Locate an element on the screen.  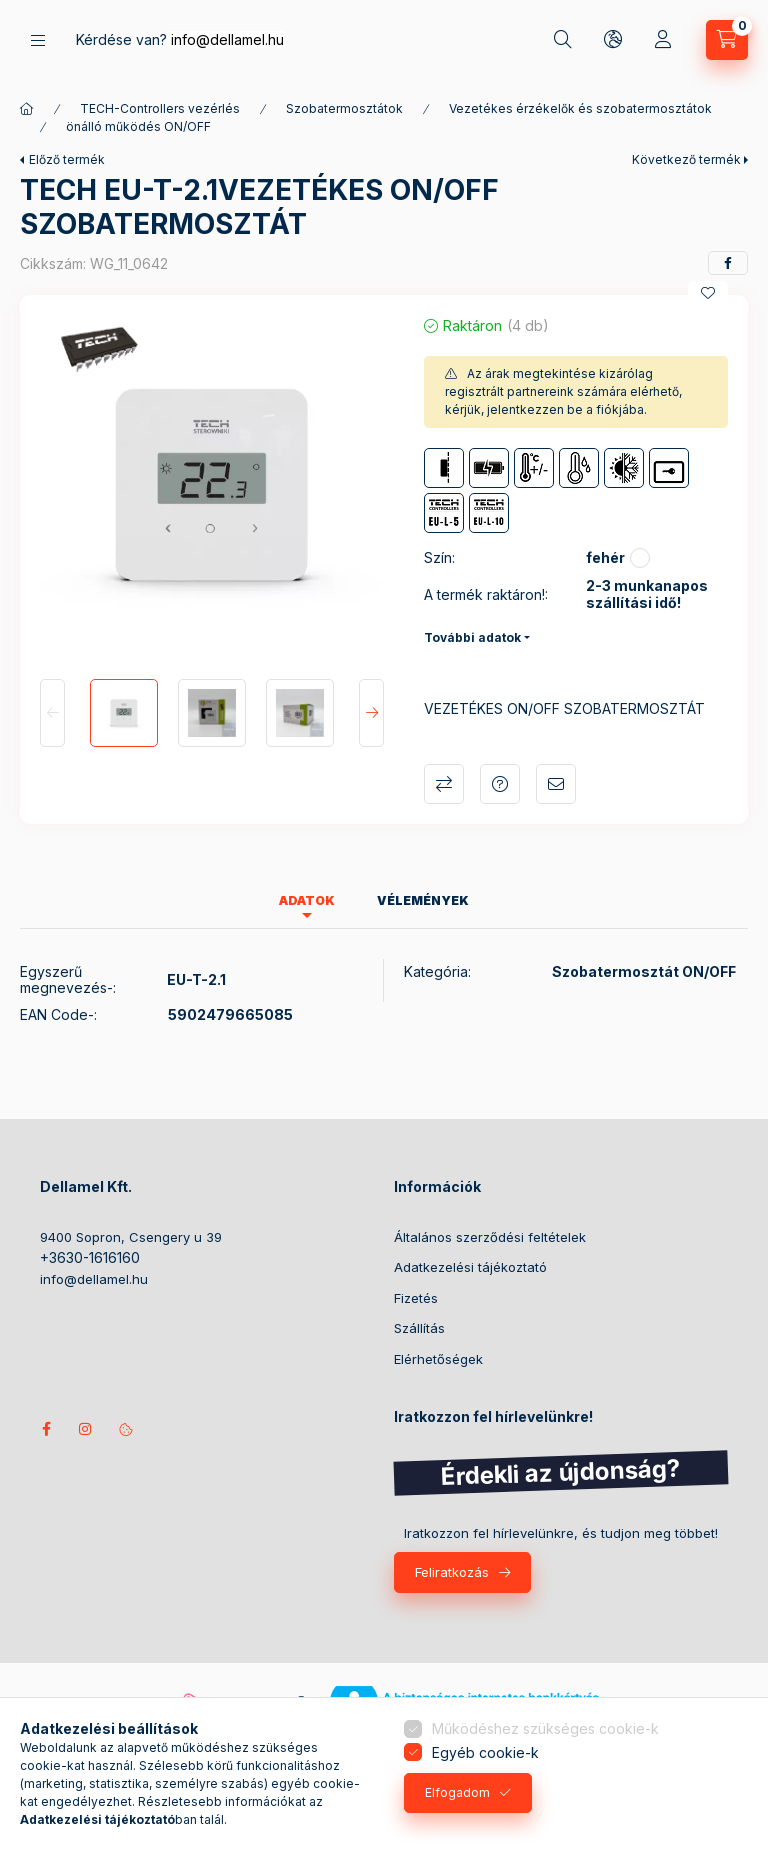
9400 Sopron, Csengery u 39 is located at coordinates (131, 1237).